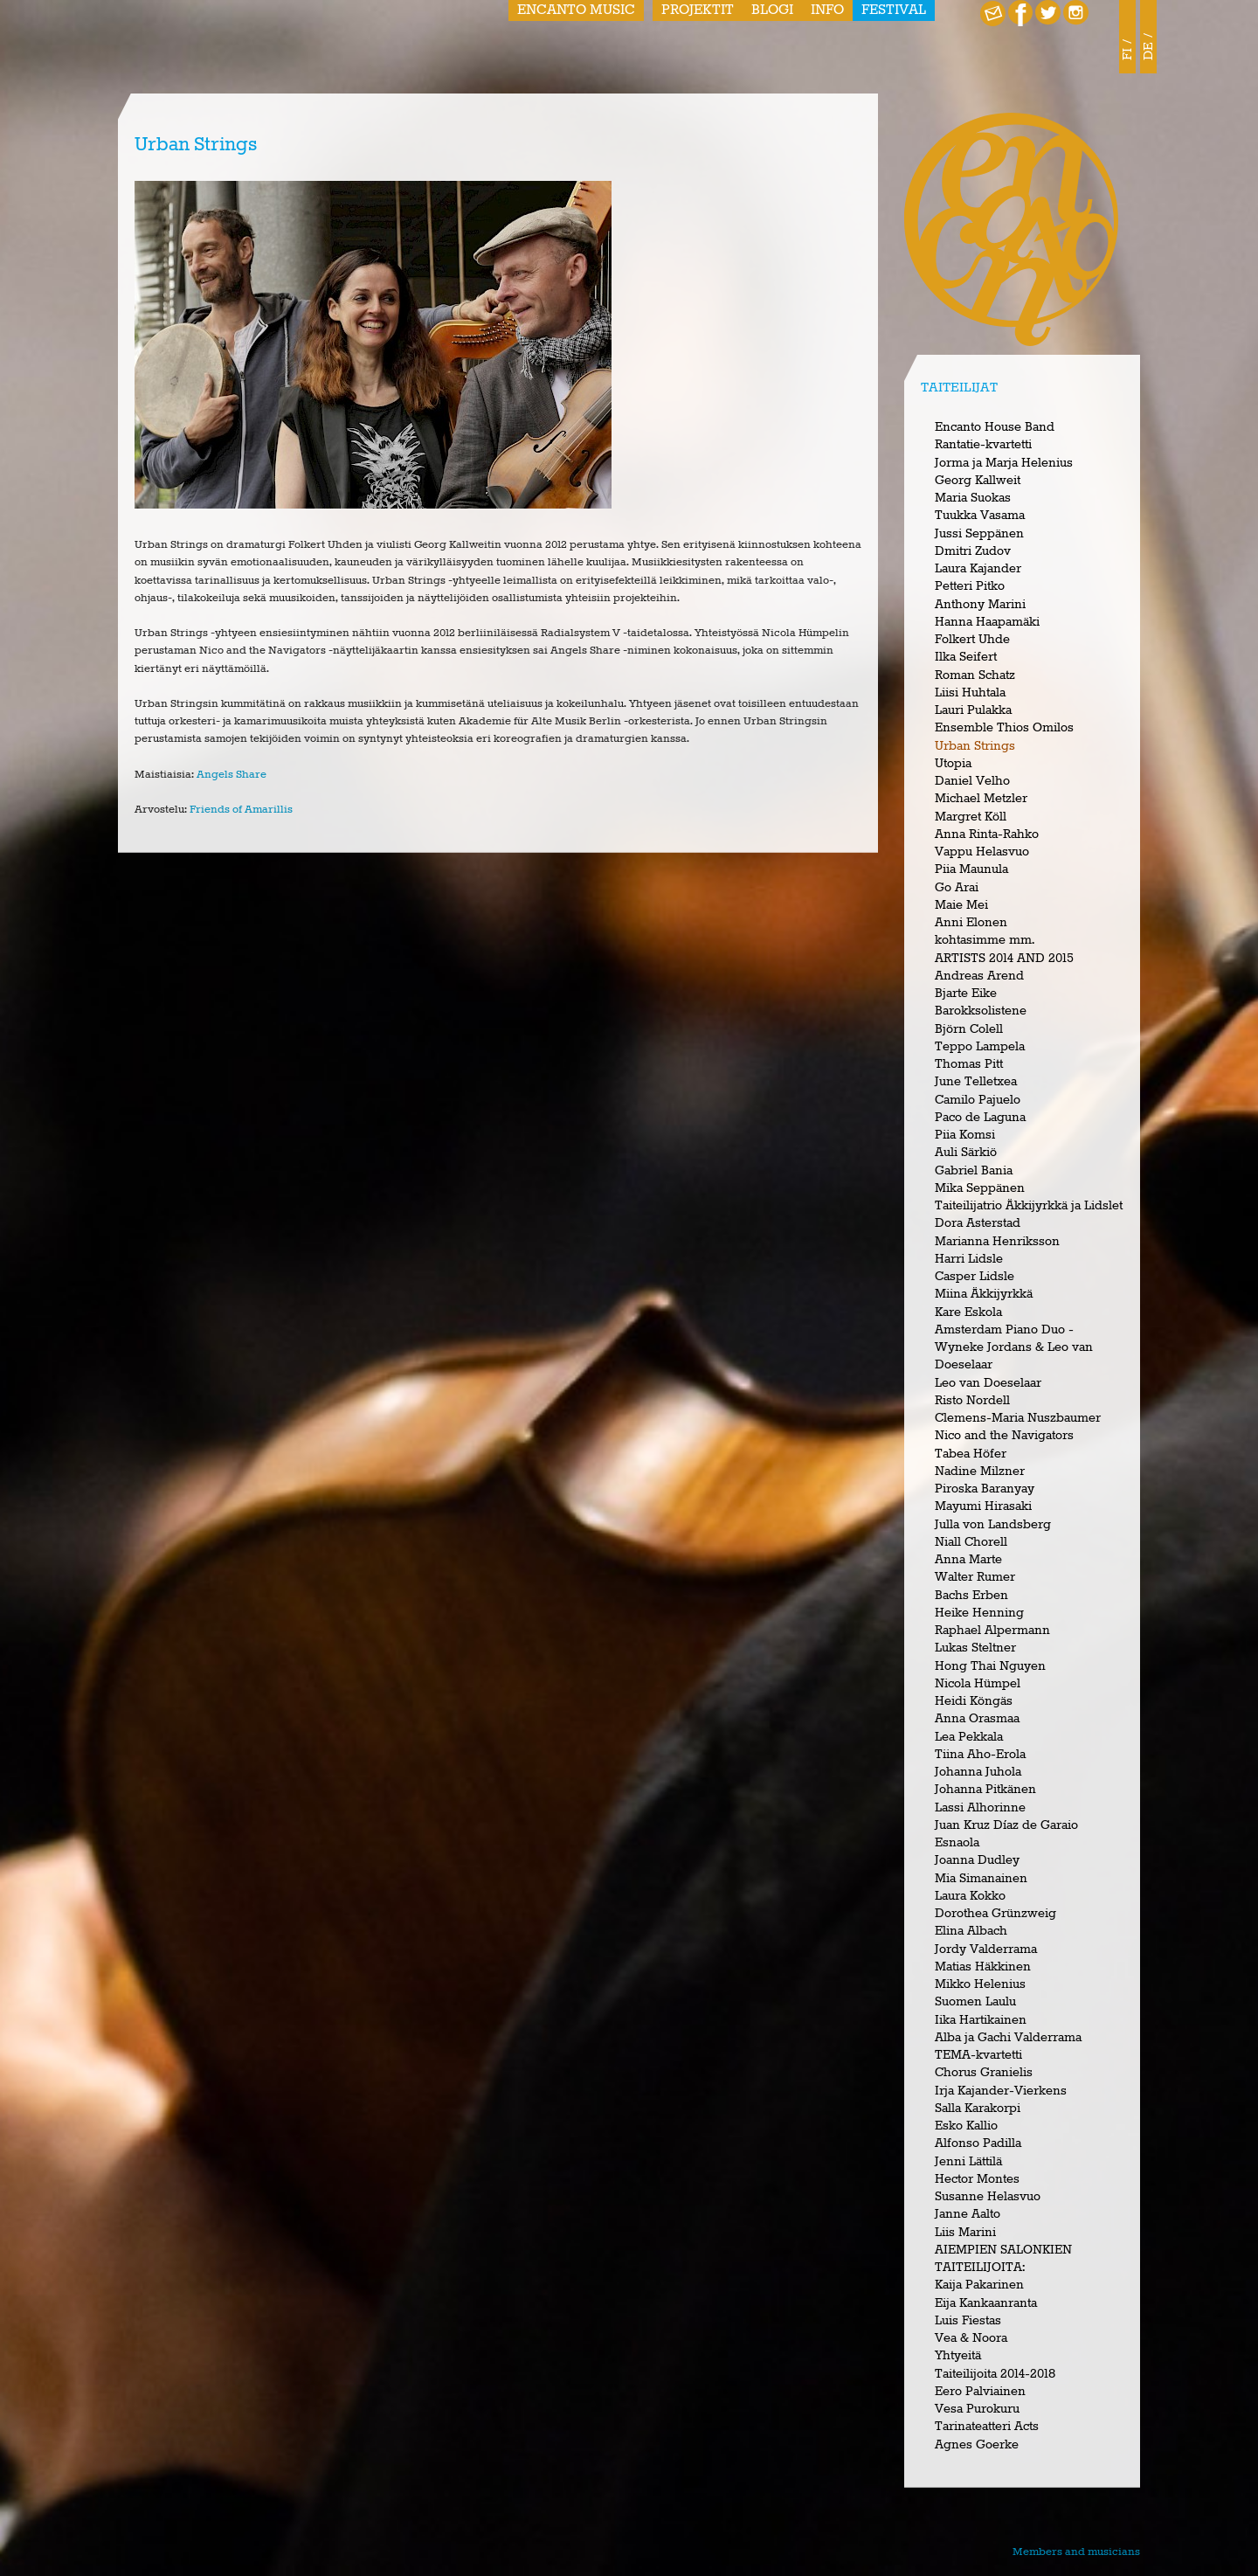 The width and height of the screenshot is (1258, 2576). What do you see at coordinates (968, 1560) in the screenshot?
I see `Anna Marte` at bounding box center [968, 1560].